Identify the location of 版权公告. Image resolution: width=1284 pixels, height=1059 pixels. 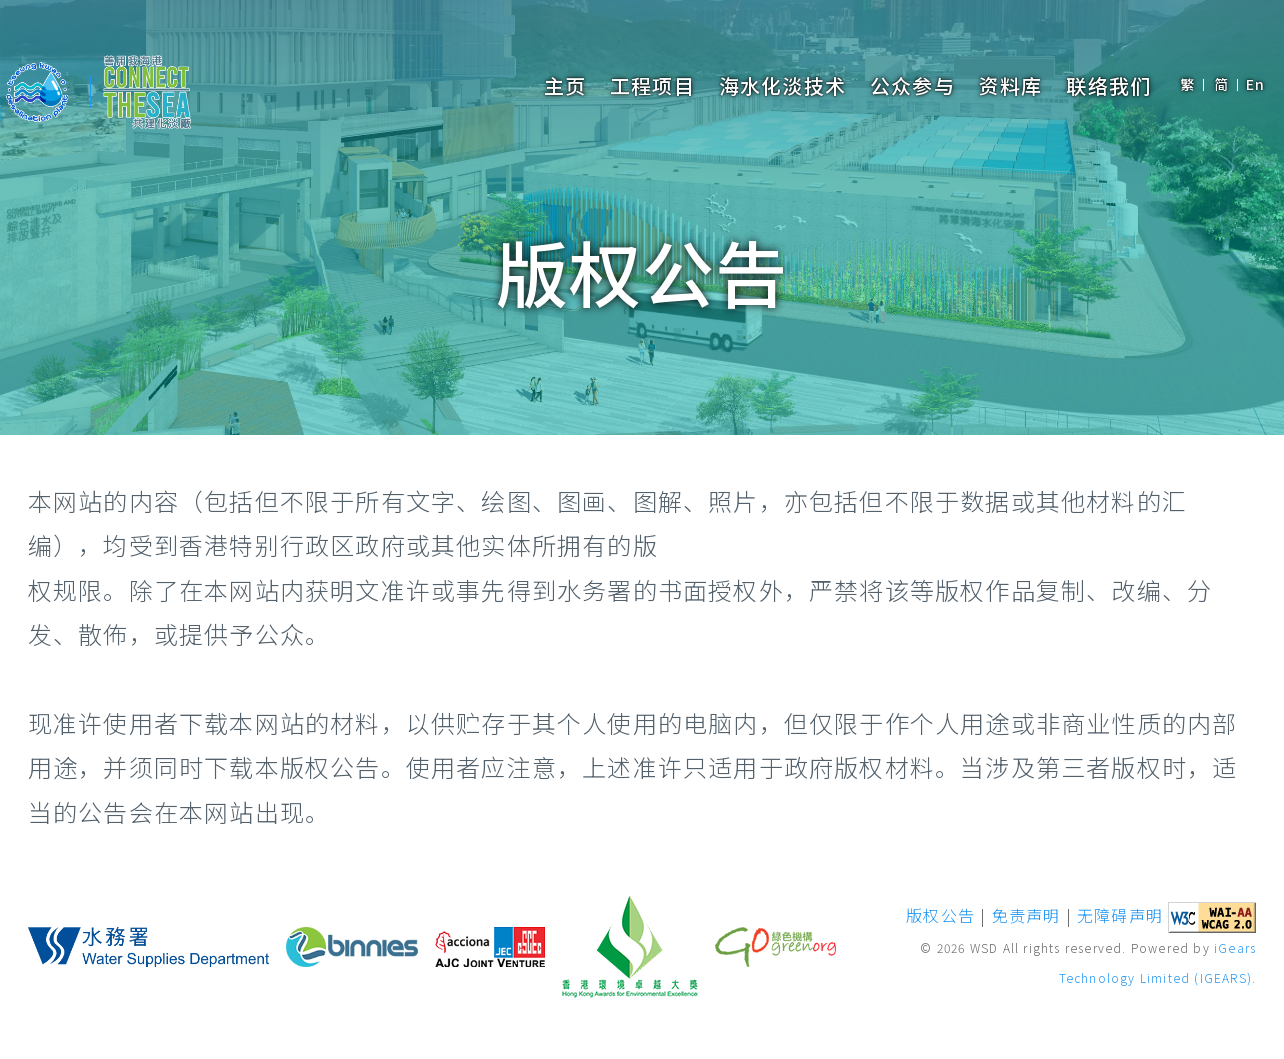
(940, 915).